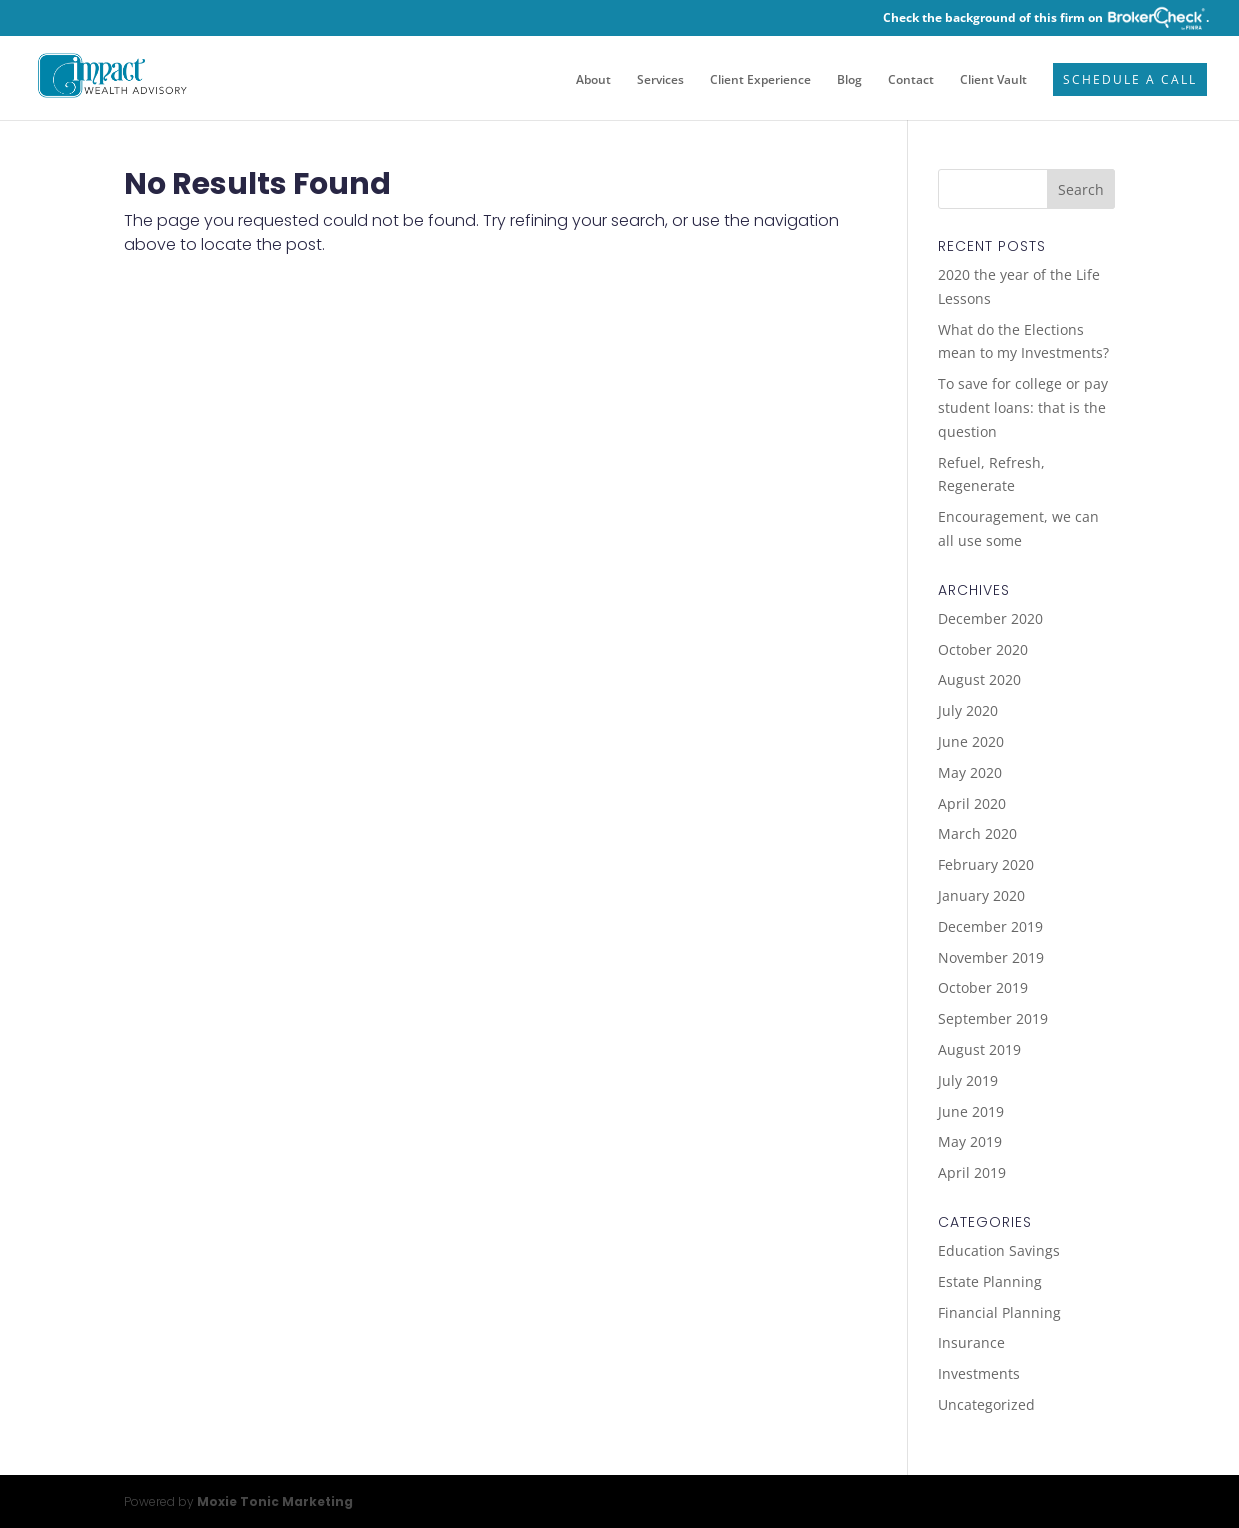  What do you see at coordinates (911, 80) in the screenshot?
I see `Contact` at bounding box center [911, 80].